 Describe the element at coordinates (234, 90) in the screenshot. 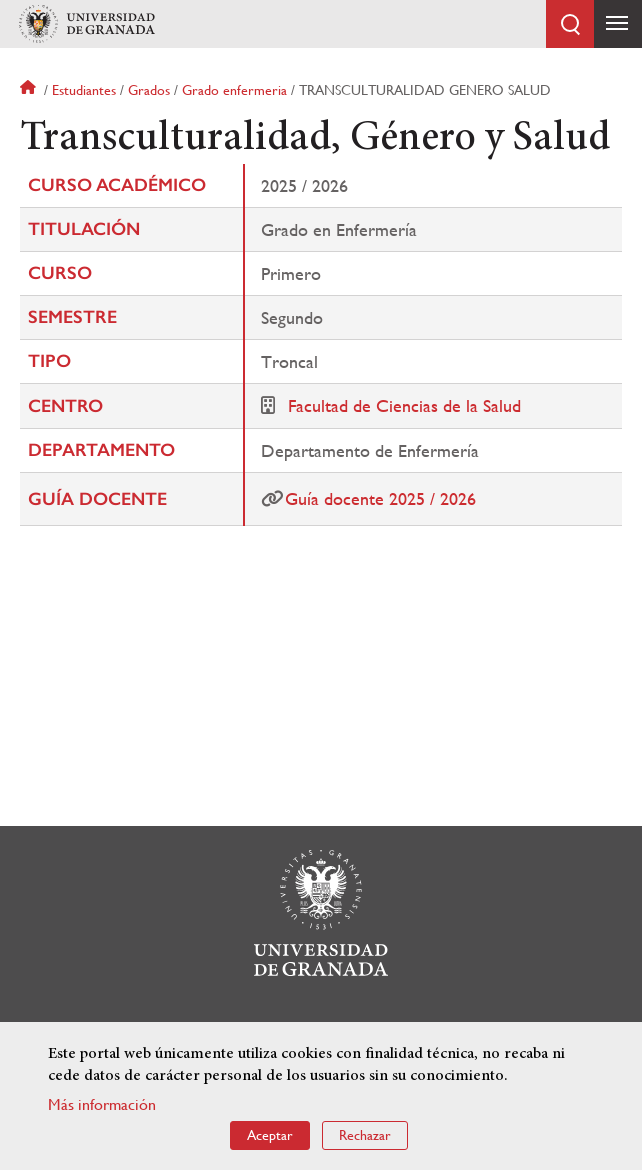

I see `Grado enfermeria` at that location.